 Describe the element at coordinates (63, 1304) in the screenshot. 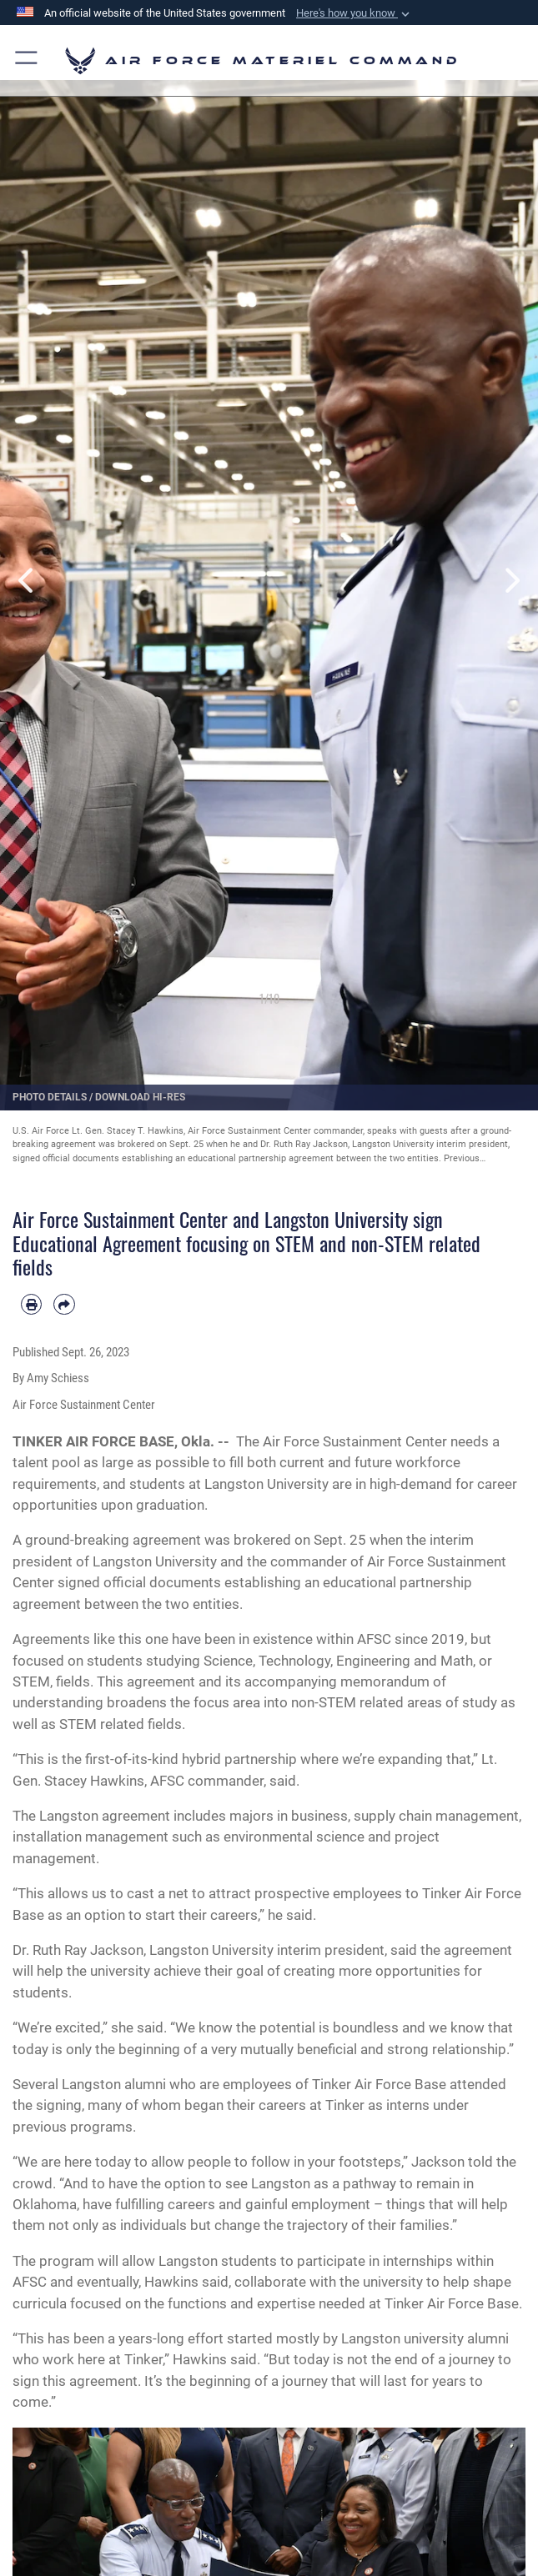

I see `[Share by email]` at that location.